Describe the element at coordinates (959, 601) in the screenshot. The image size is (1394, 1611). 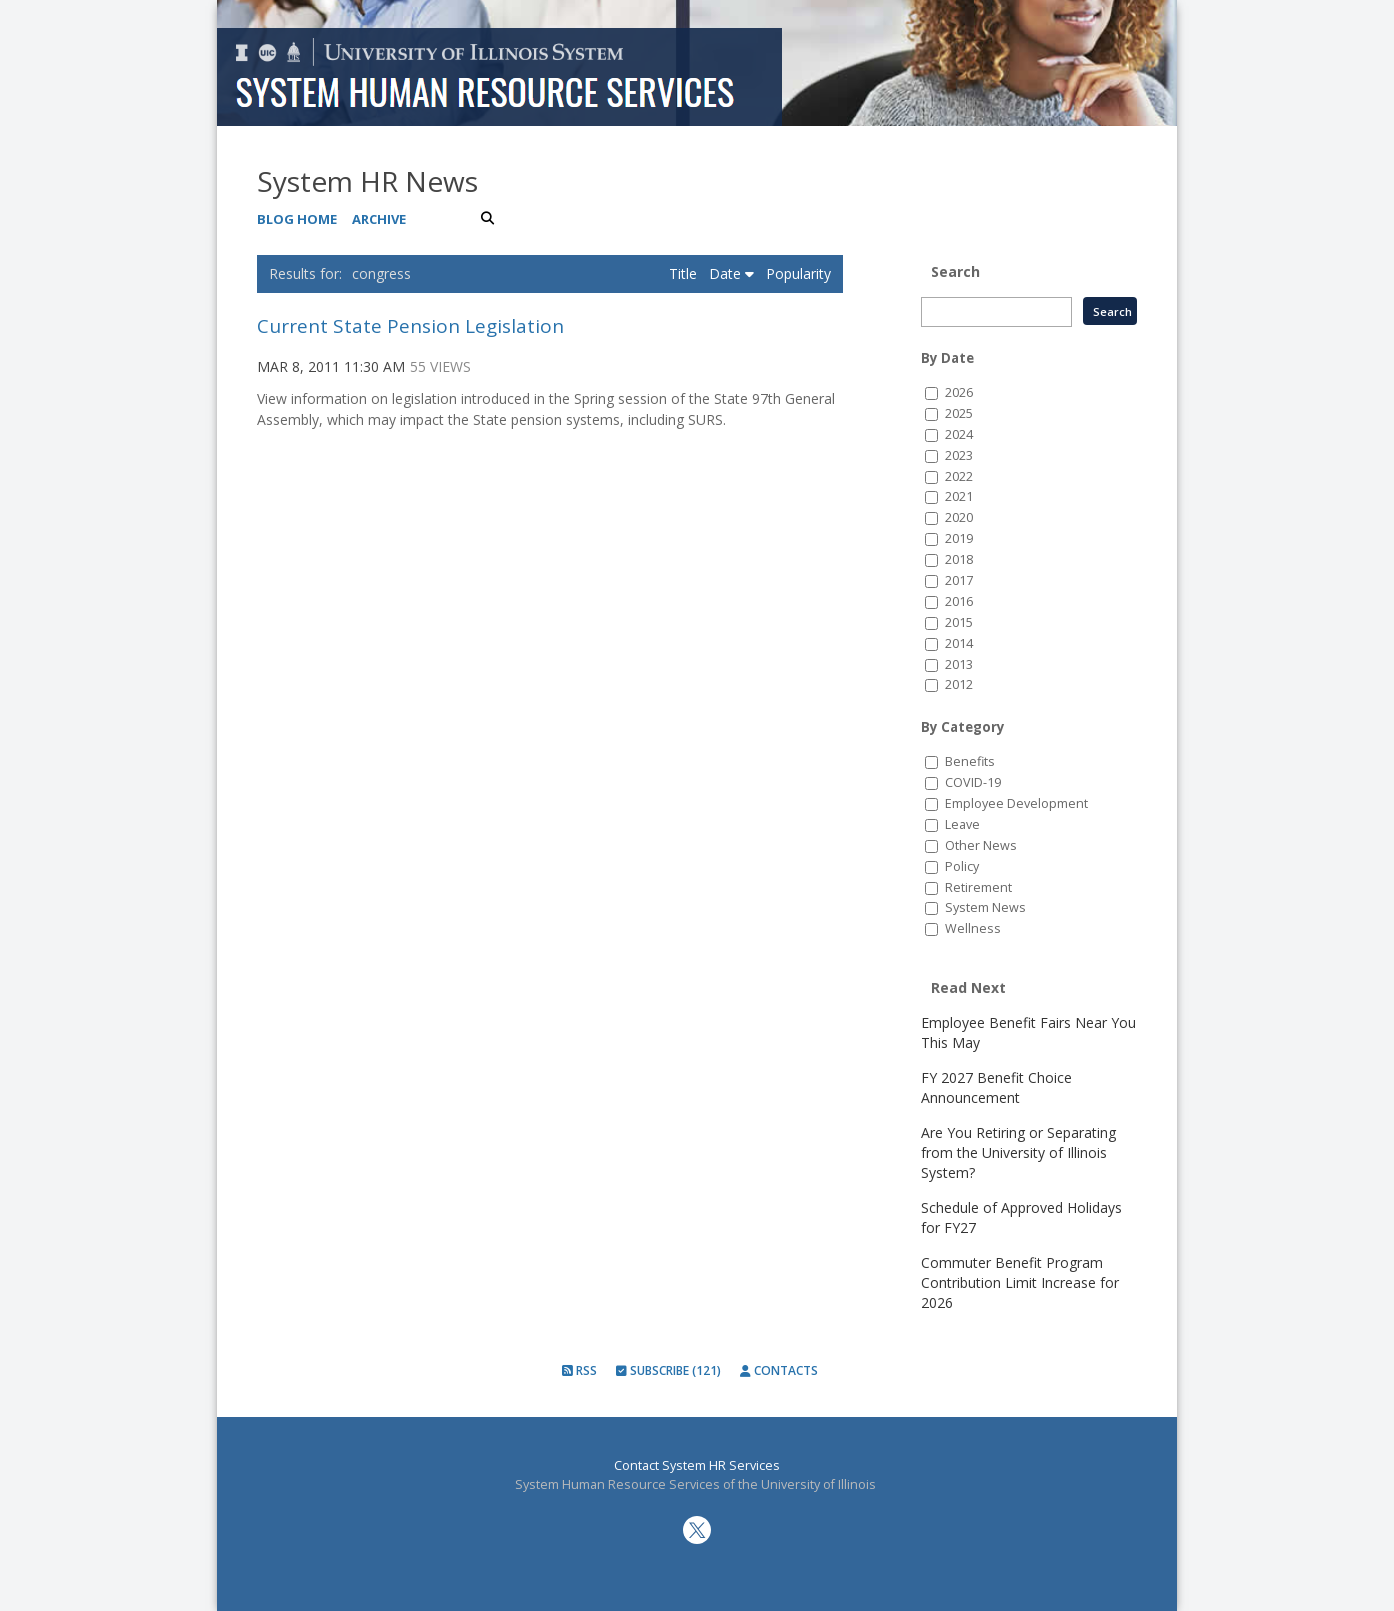
I see `2016` at that location.